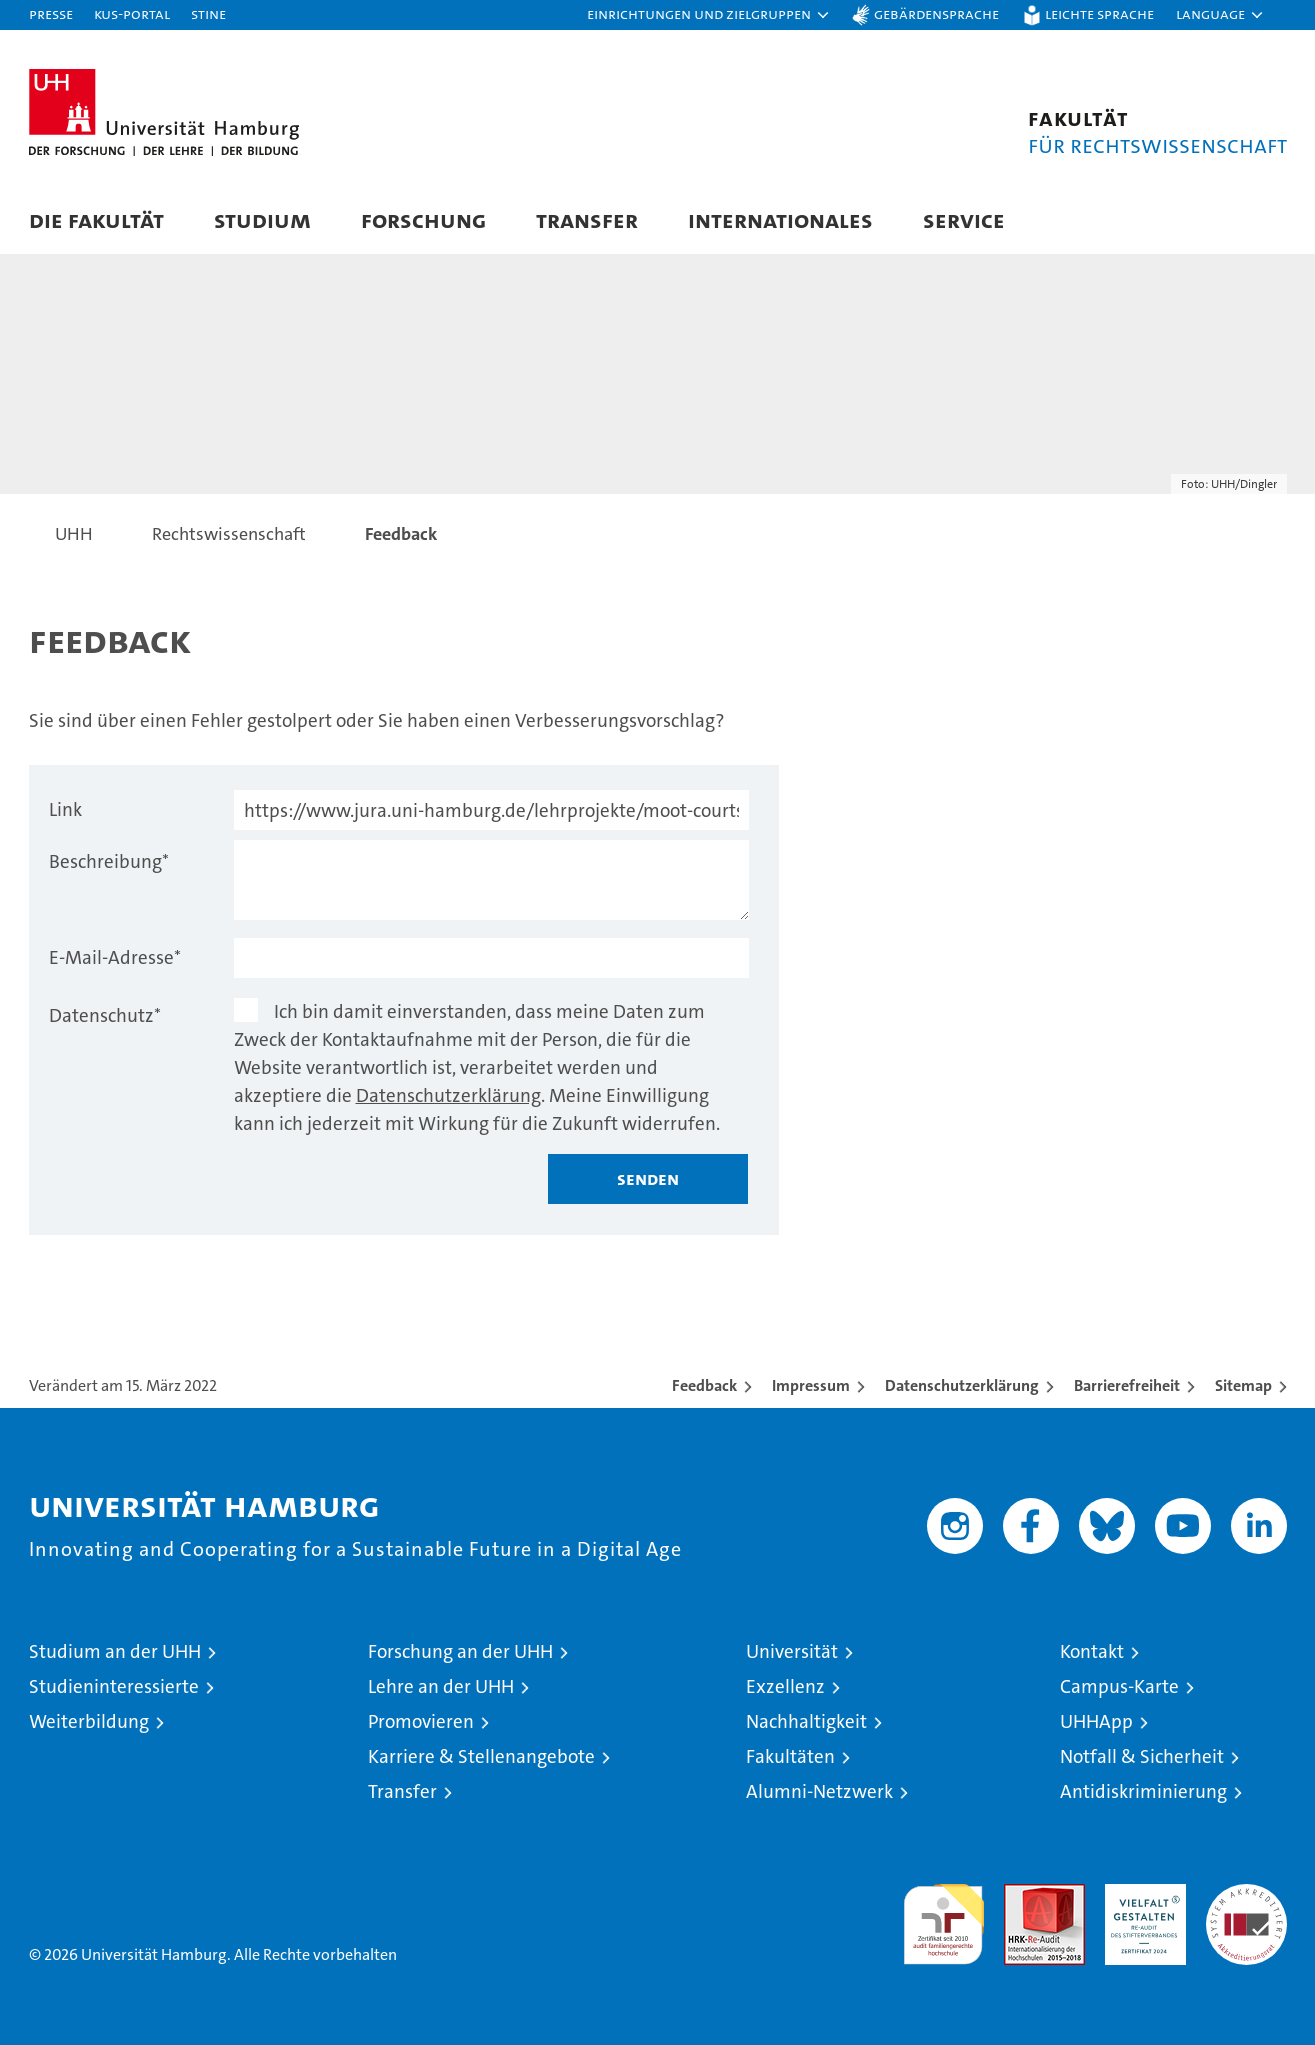 Image resolution: width=1315 pixels, height=2045 pixels. I want to click on Antidiskriminierung, so click(1143, 1791).